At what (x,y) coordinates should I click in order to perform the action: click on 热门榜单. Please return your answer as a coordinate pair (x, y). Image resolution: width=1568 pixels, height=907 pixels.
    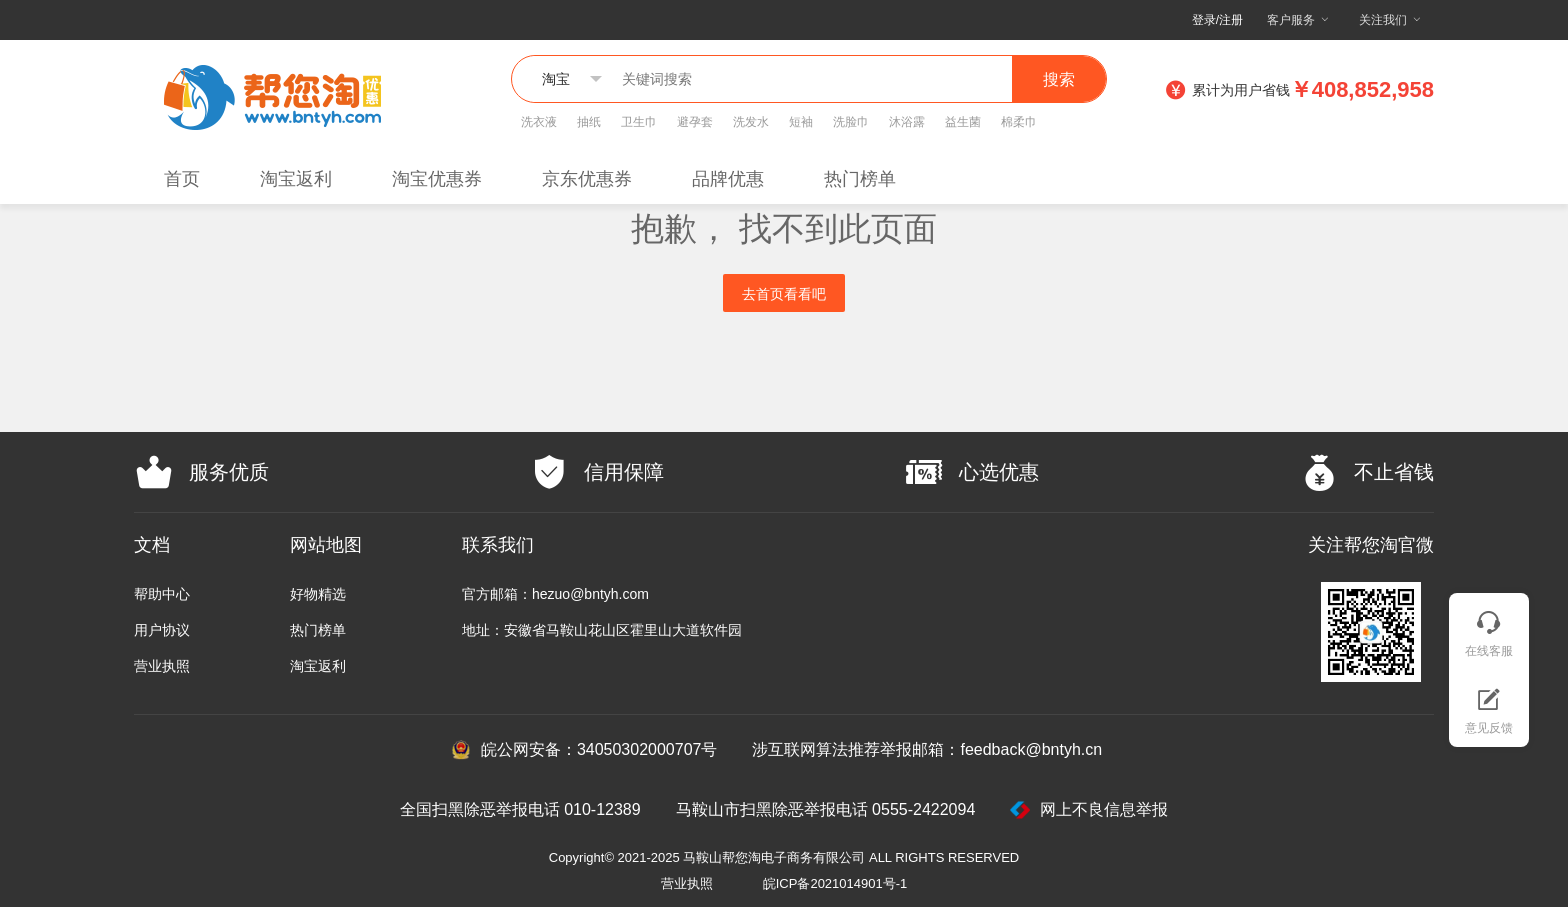
    Looking at the image, I should click on (860, 179).